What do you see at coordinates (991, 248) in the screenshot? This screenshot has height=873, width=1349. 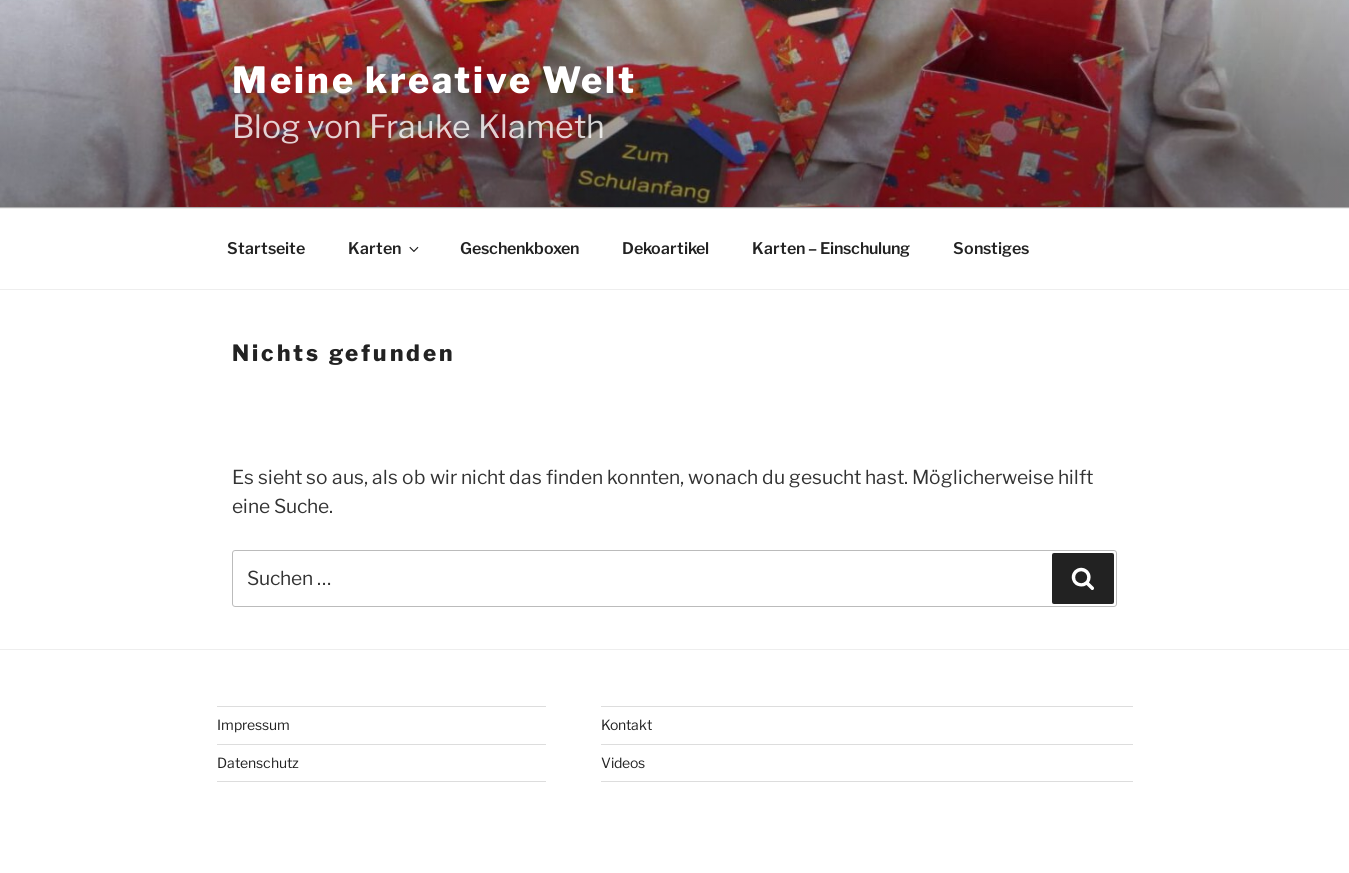 I see `Sonstiges` at bounding box center [991, 248].